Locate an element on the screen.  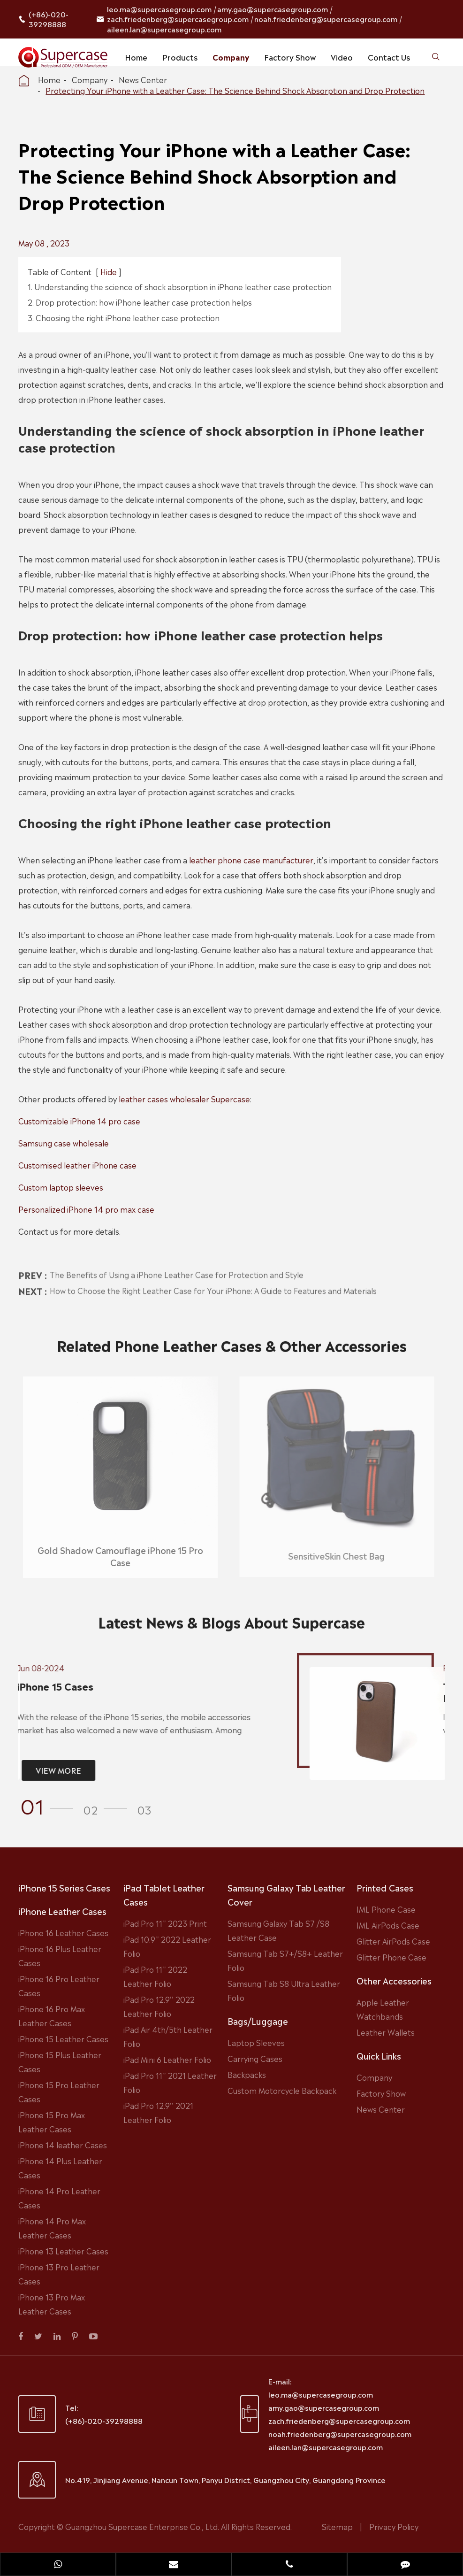
(+86)-020-39298888 is located at coordinates (48, 19).